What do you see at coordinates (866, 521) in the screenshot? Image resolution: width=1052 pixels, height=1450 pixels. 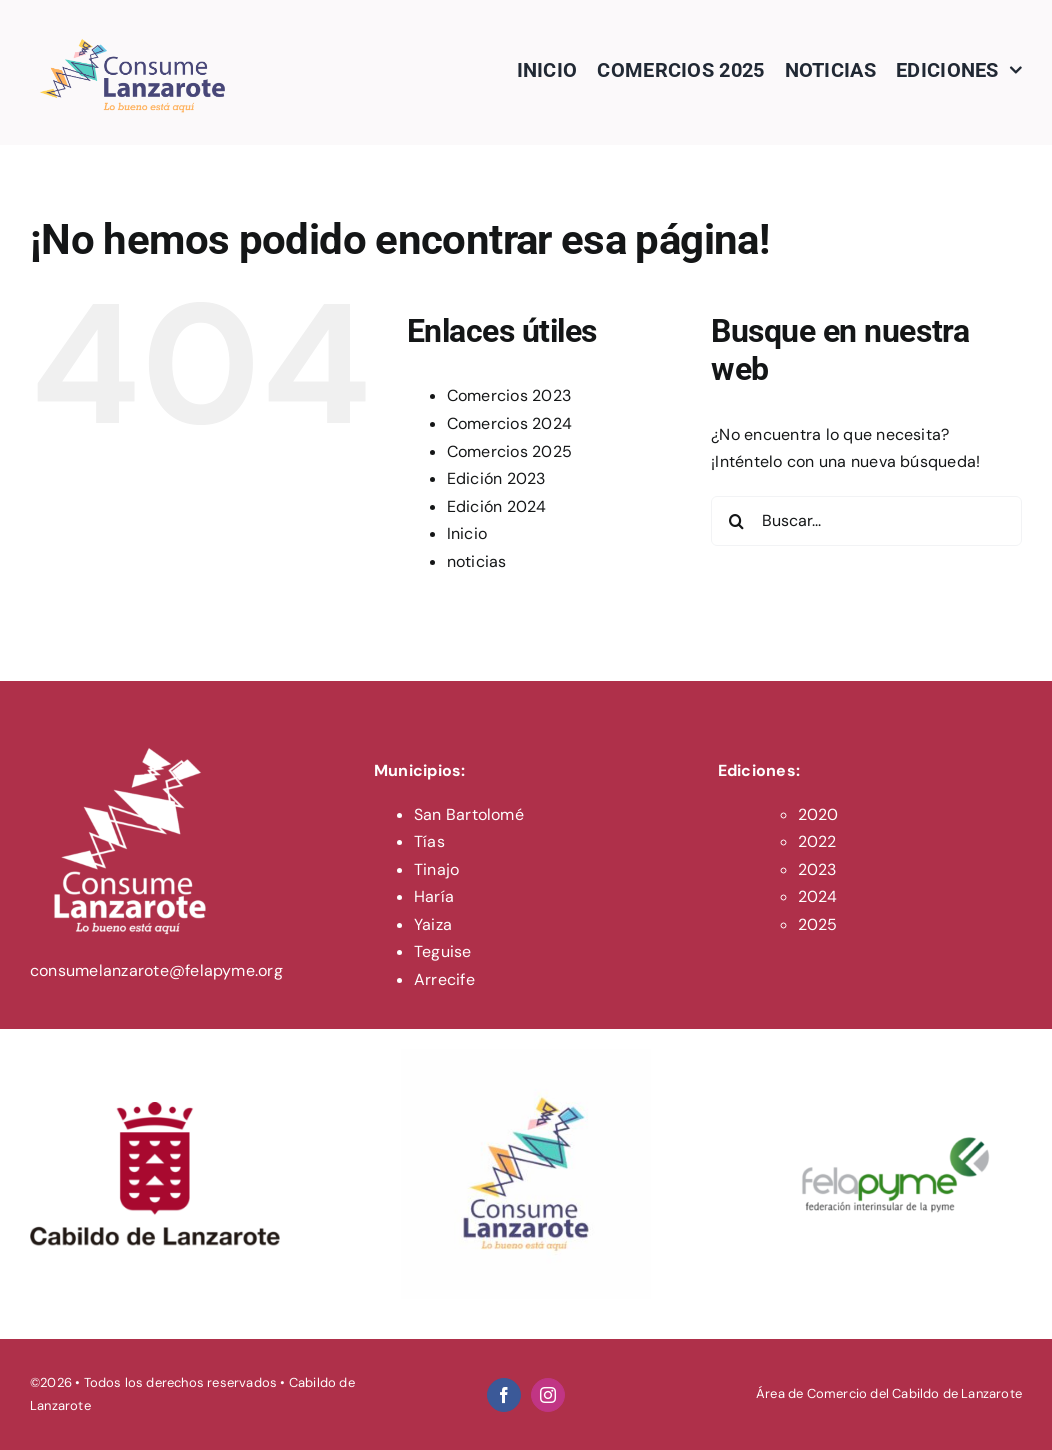 I see `[Buscar...]` at bounding box center [866, 521].